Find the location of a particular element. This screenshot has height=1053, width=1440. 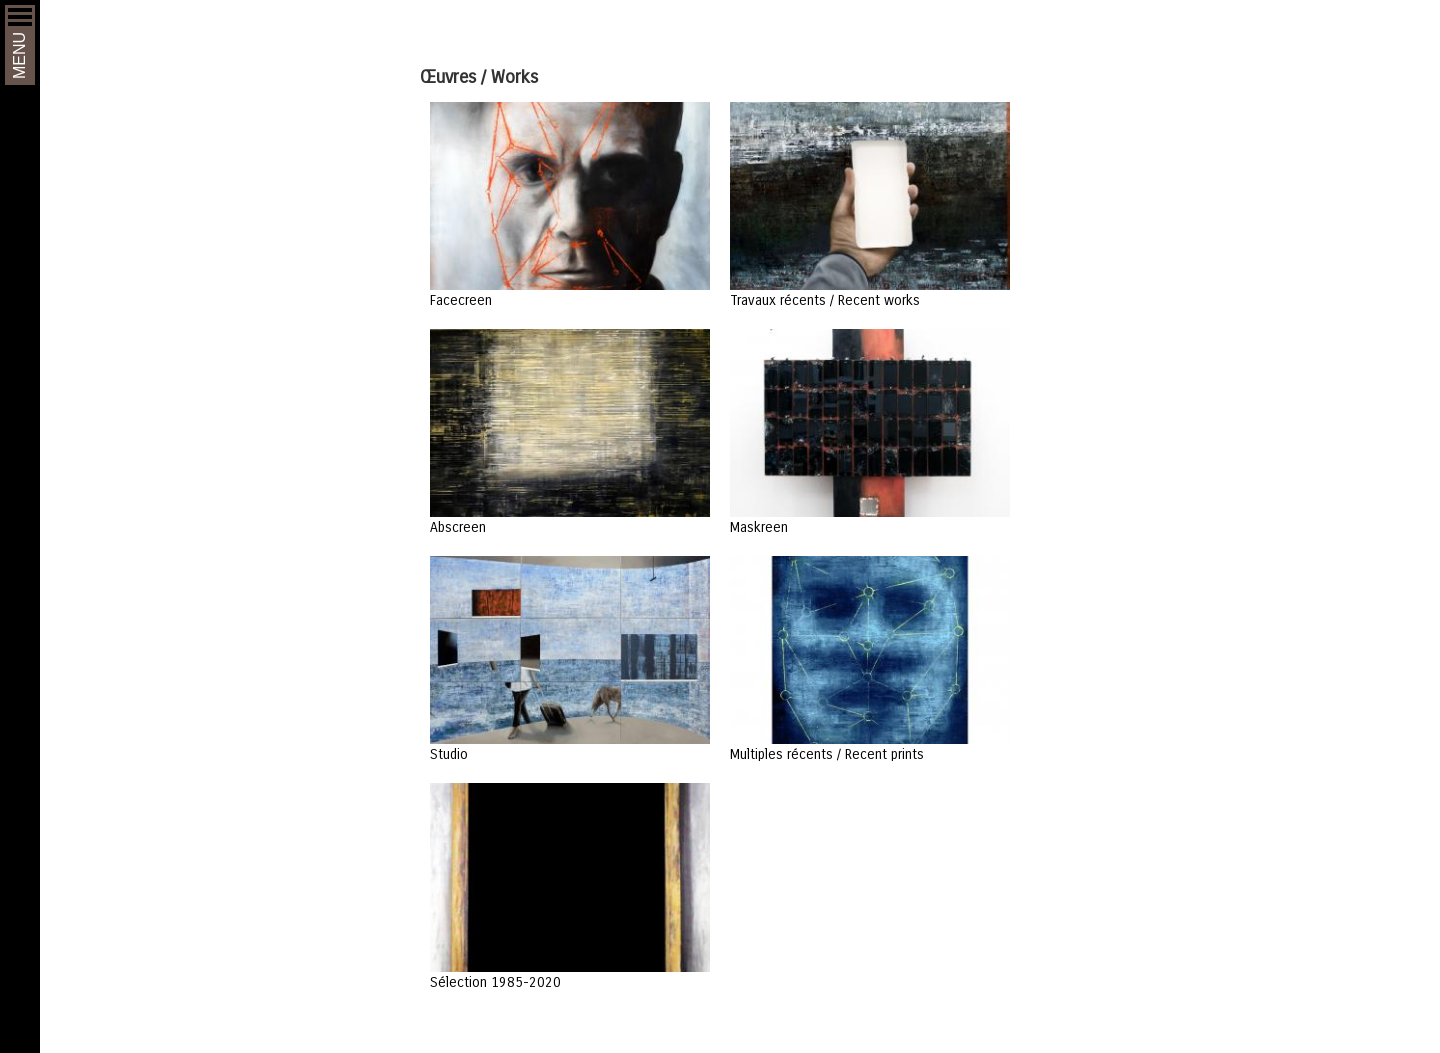

Facecreen is located at coordinates (461, 299).